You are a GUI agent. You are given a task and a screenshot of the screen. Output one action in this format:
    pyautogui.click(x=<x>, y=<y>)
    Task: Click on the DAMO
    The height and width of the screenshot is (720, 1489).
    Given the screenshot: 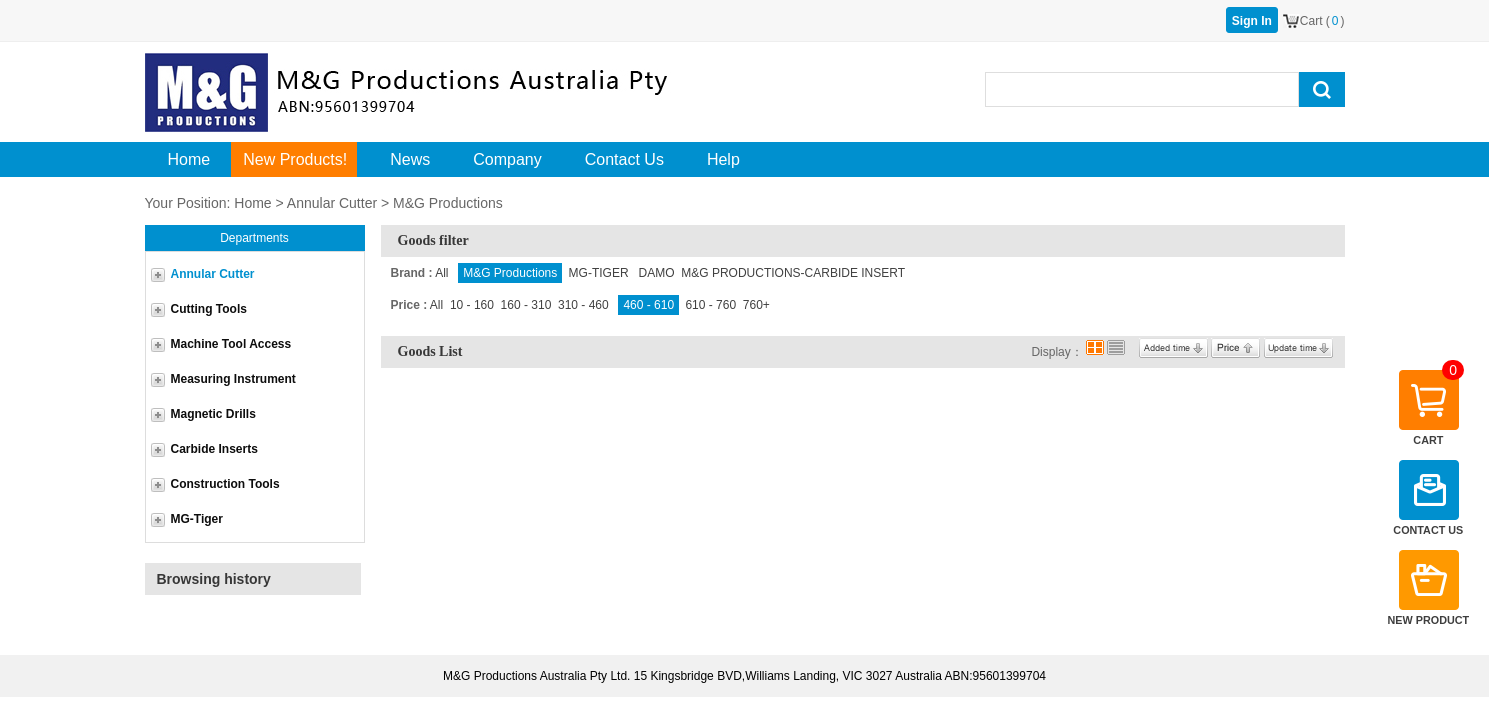 What is the action you would take?
    pyautogui.click(x=657, y=273)
    